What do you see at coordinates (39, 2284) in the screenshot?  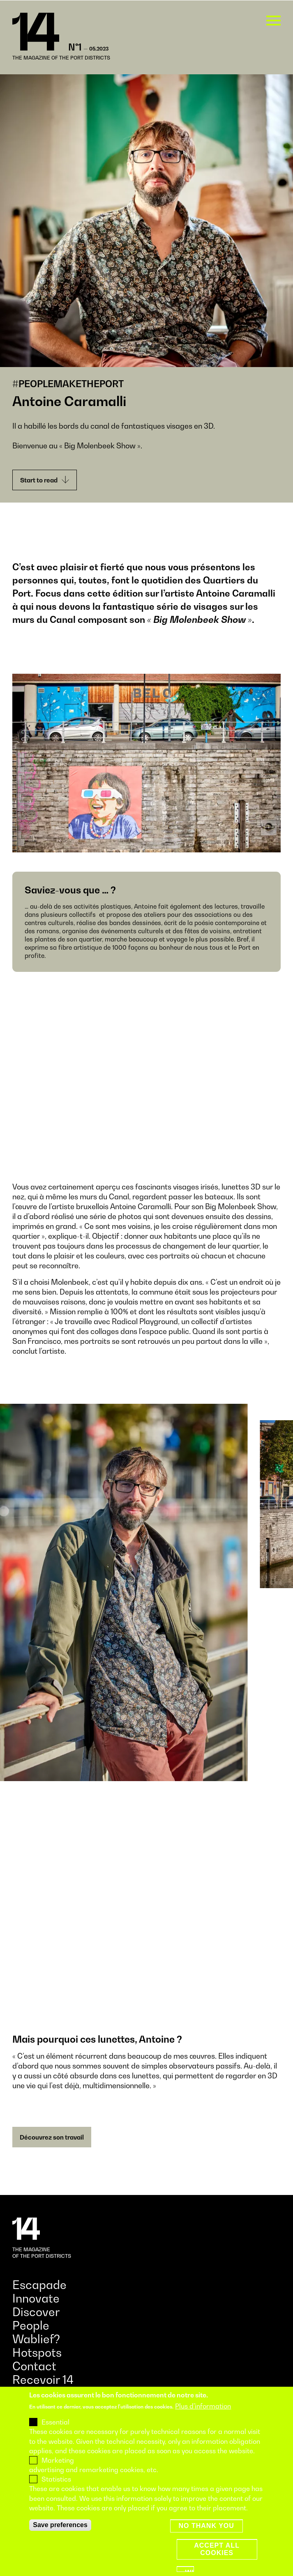 I see `Escapade` at bounding box center [39, 2284].